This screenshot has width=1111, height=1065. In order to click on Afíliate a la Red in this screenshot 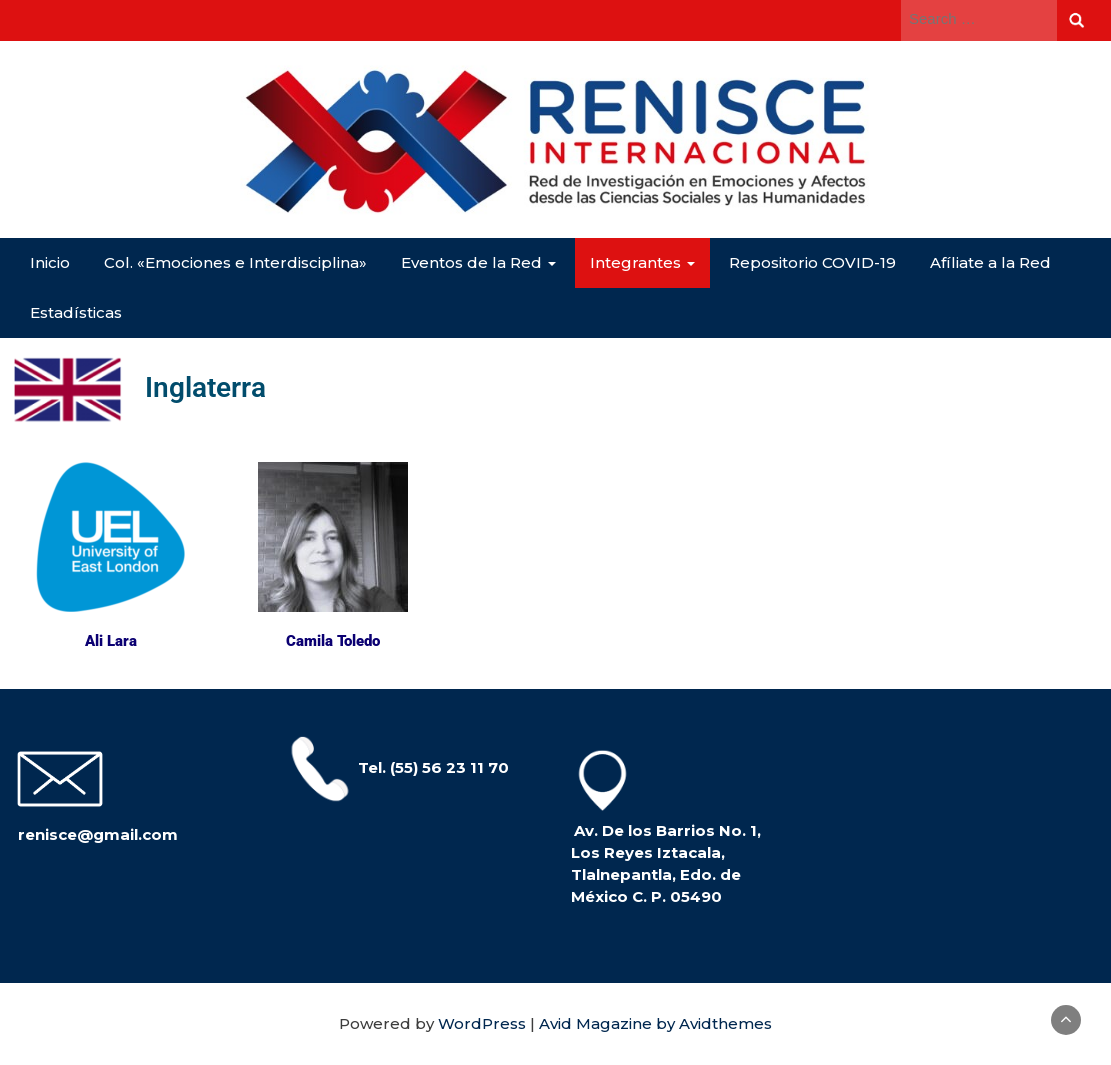, I will do `click(990, 262)`.